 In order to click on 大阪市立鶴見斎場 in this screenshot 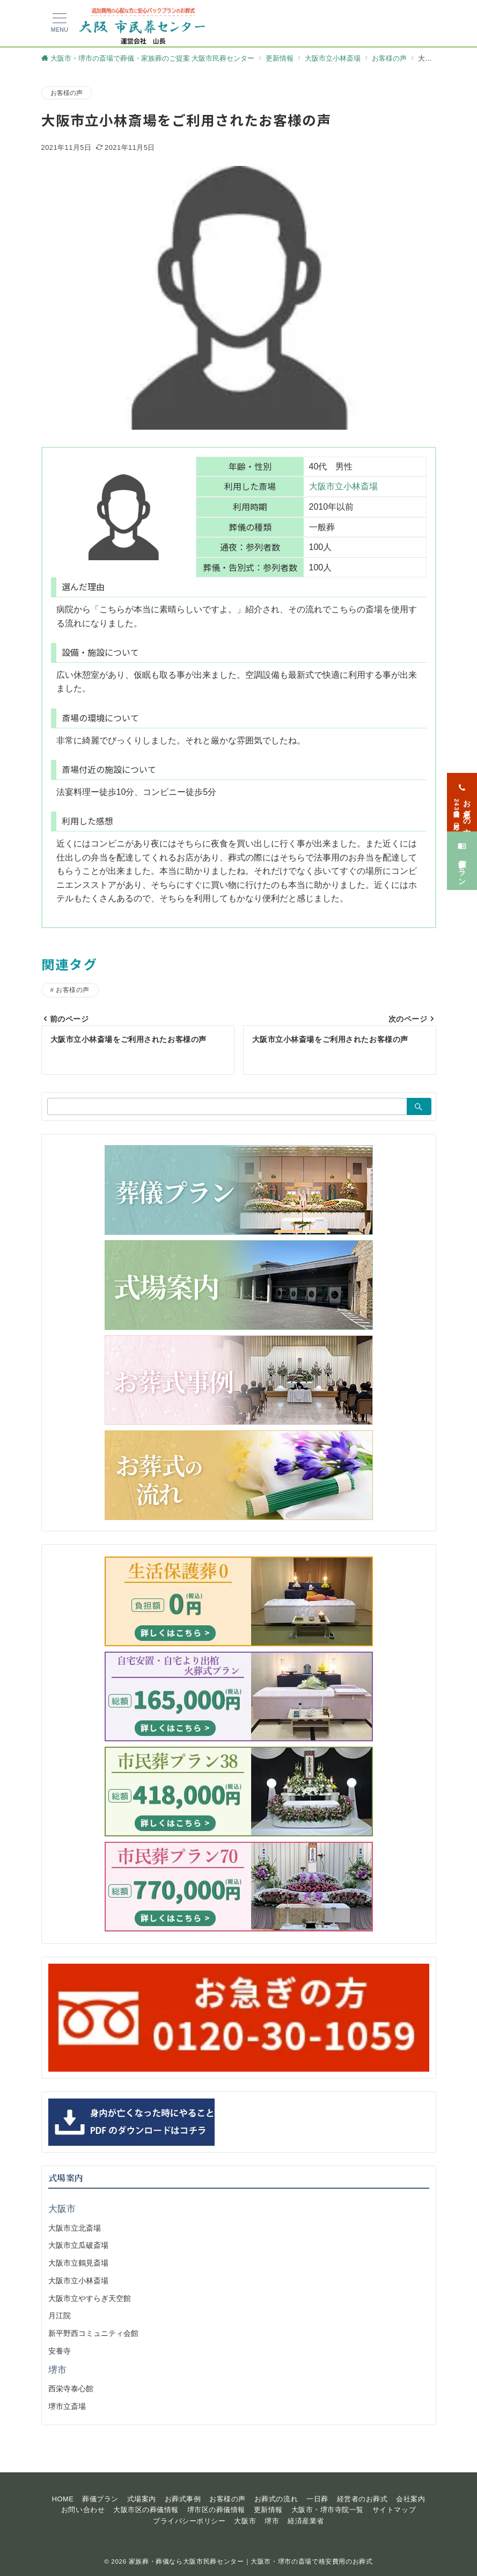, I will do `click(78, 2263)`.